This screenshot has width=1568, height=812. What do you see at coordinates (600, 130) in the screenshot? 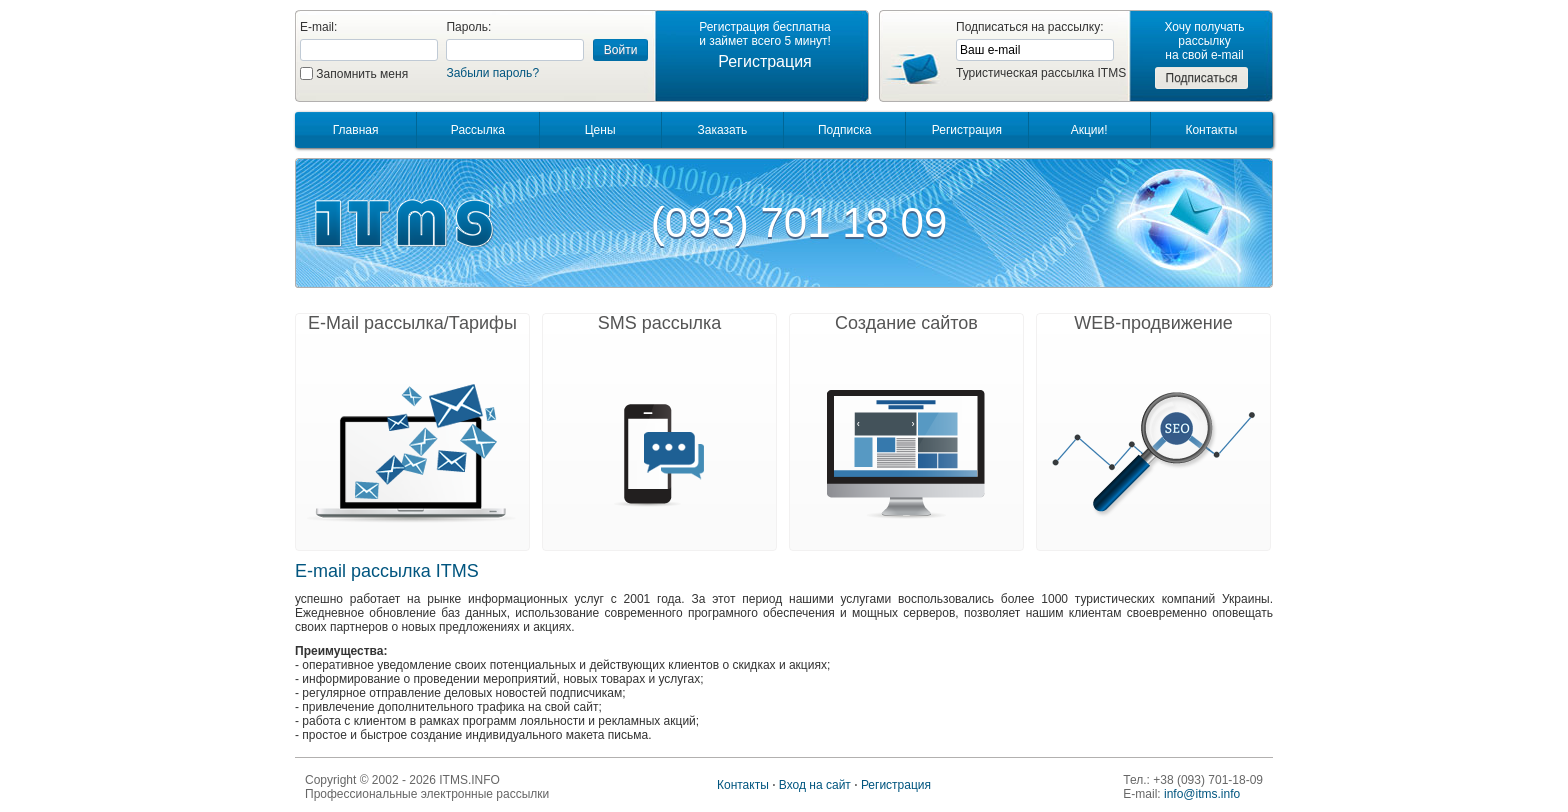
I see `Цены` at bounding box center [600, 130].